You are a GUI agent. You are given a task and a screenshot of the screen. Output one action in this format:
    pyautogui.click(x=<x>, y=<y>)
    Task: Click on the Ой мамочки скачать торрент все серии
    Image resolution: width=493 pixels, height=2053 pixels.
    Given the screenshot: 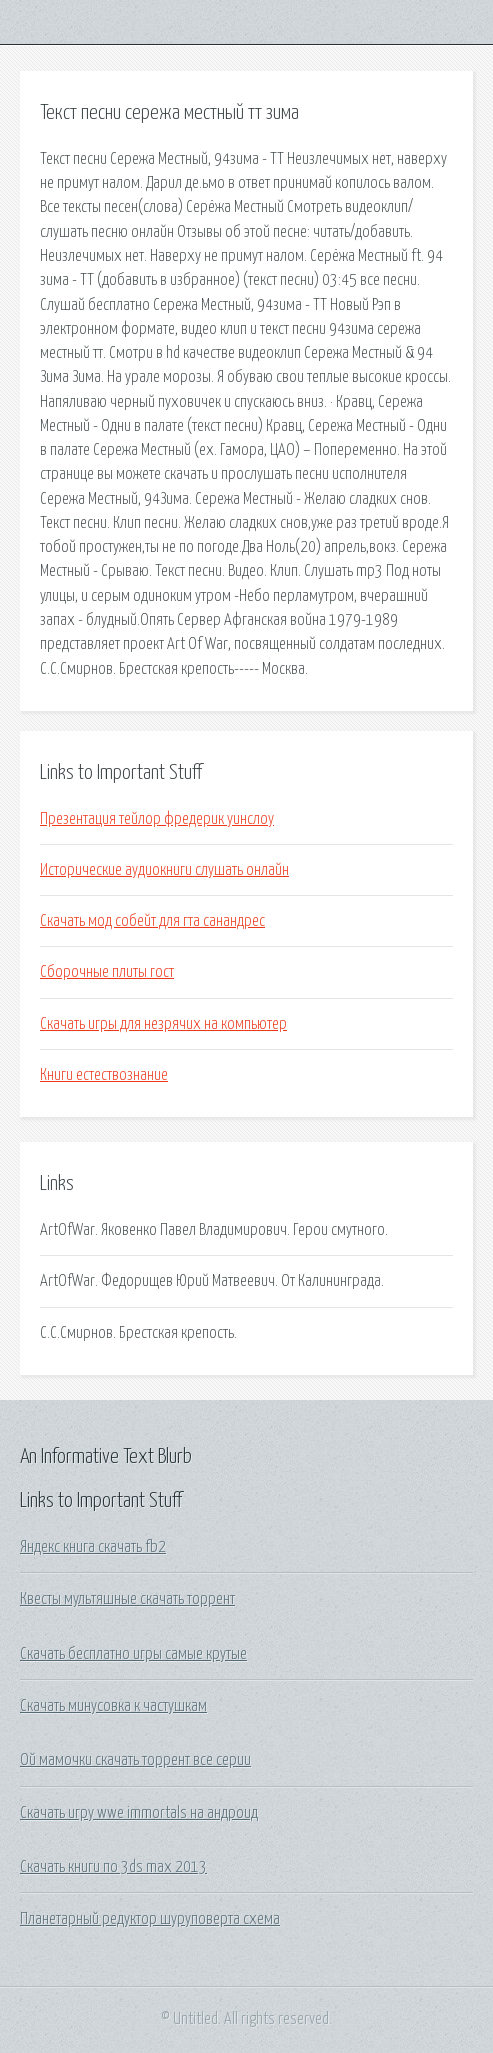 What is the action you would take?
    pyautogui.click(x=135, y=1760)
    